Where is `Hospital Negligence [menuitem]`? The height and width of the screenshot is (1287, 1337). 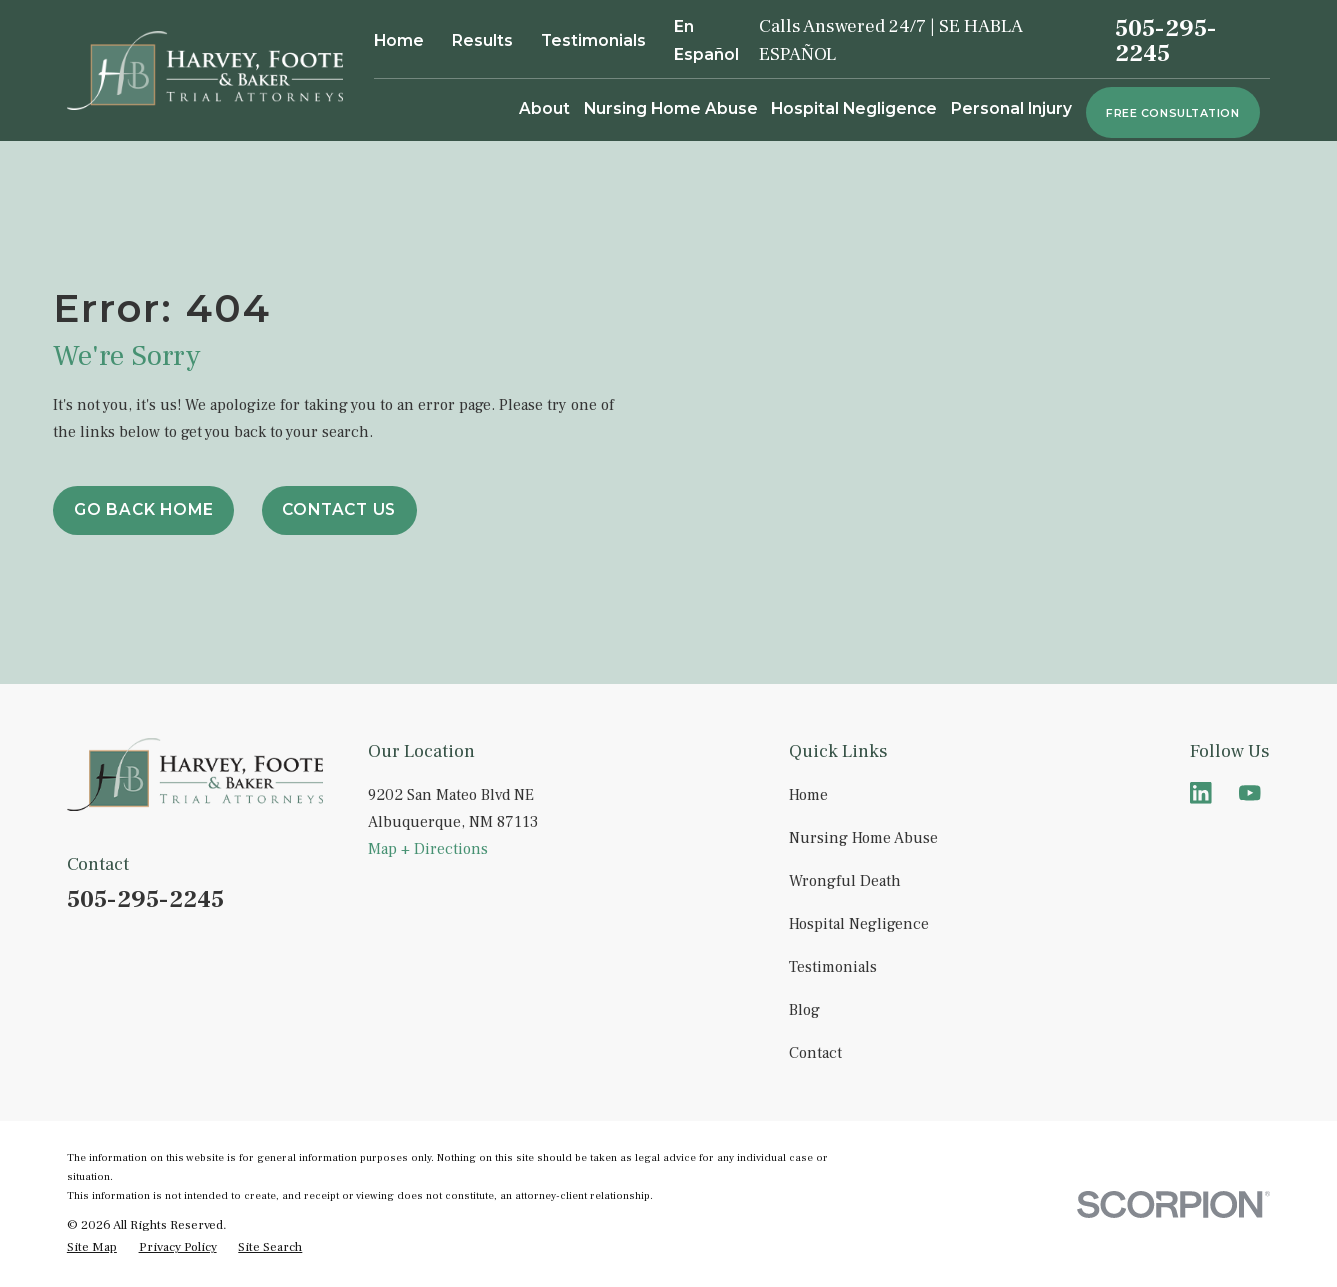 Hospital Negligence [menuitem] is located at coordinates (854, 108).